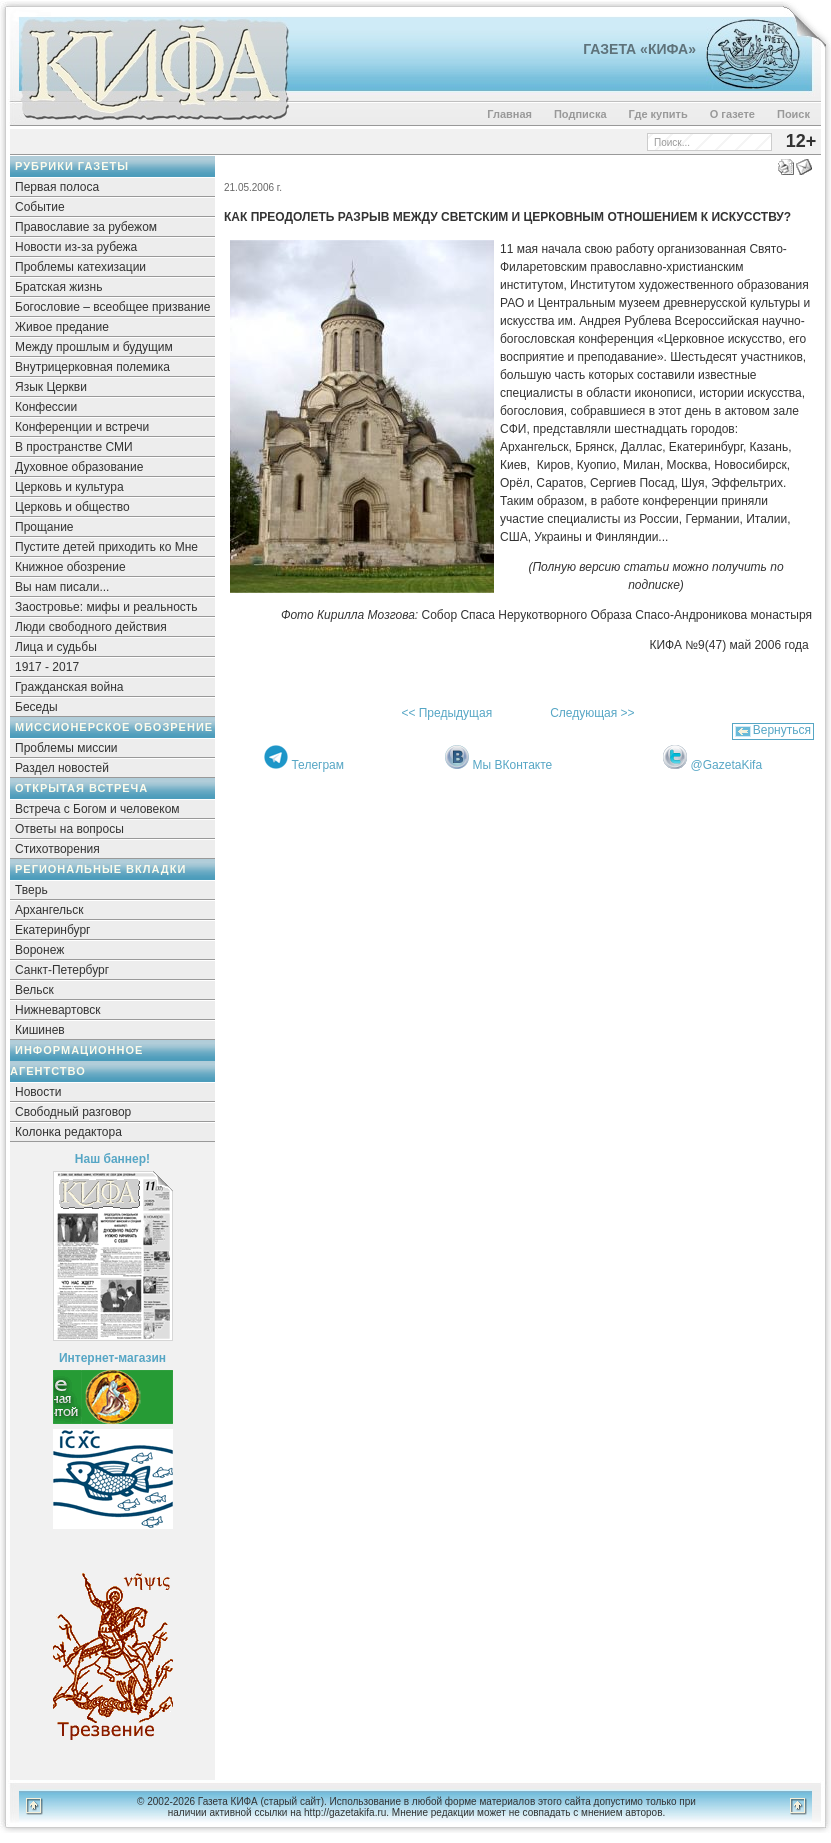 The width and height of the screenshot is (831, 1843). What do you see at coordinates (74, 447) in the screenshot?
I see `В пространстве СМИ` at bounding box center [74, 447].